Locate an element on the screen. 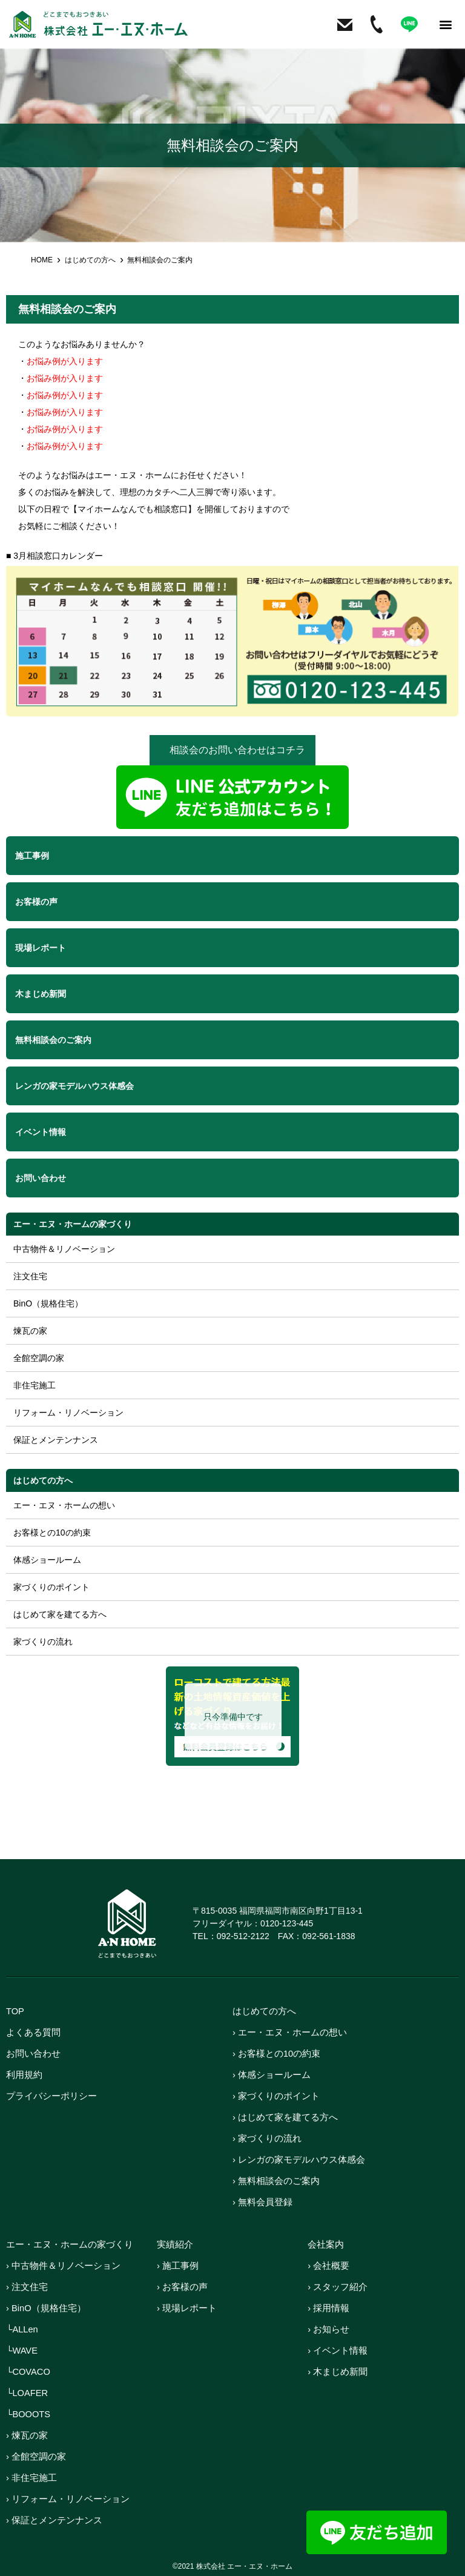 Image resolution: width=465 pixels, height=2576 pixels. › 全館空調の家 is located at coordinates (36, 2456).